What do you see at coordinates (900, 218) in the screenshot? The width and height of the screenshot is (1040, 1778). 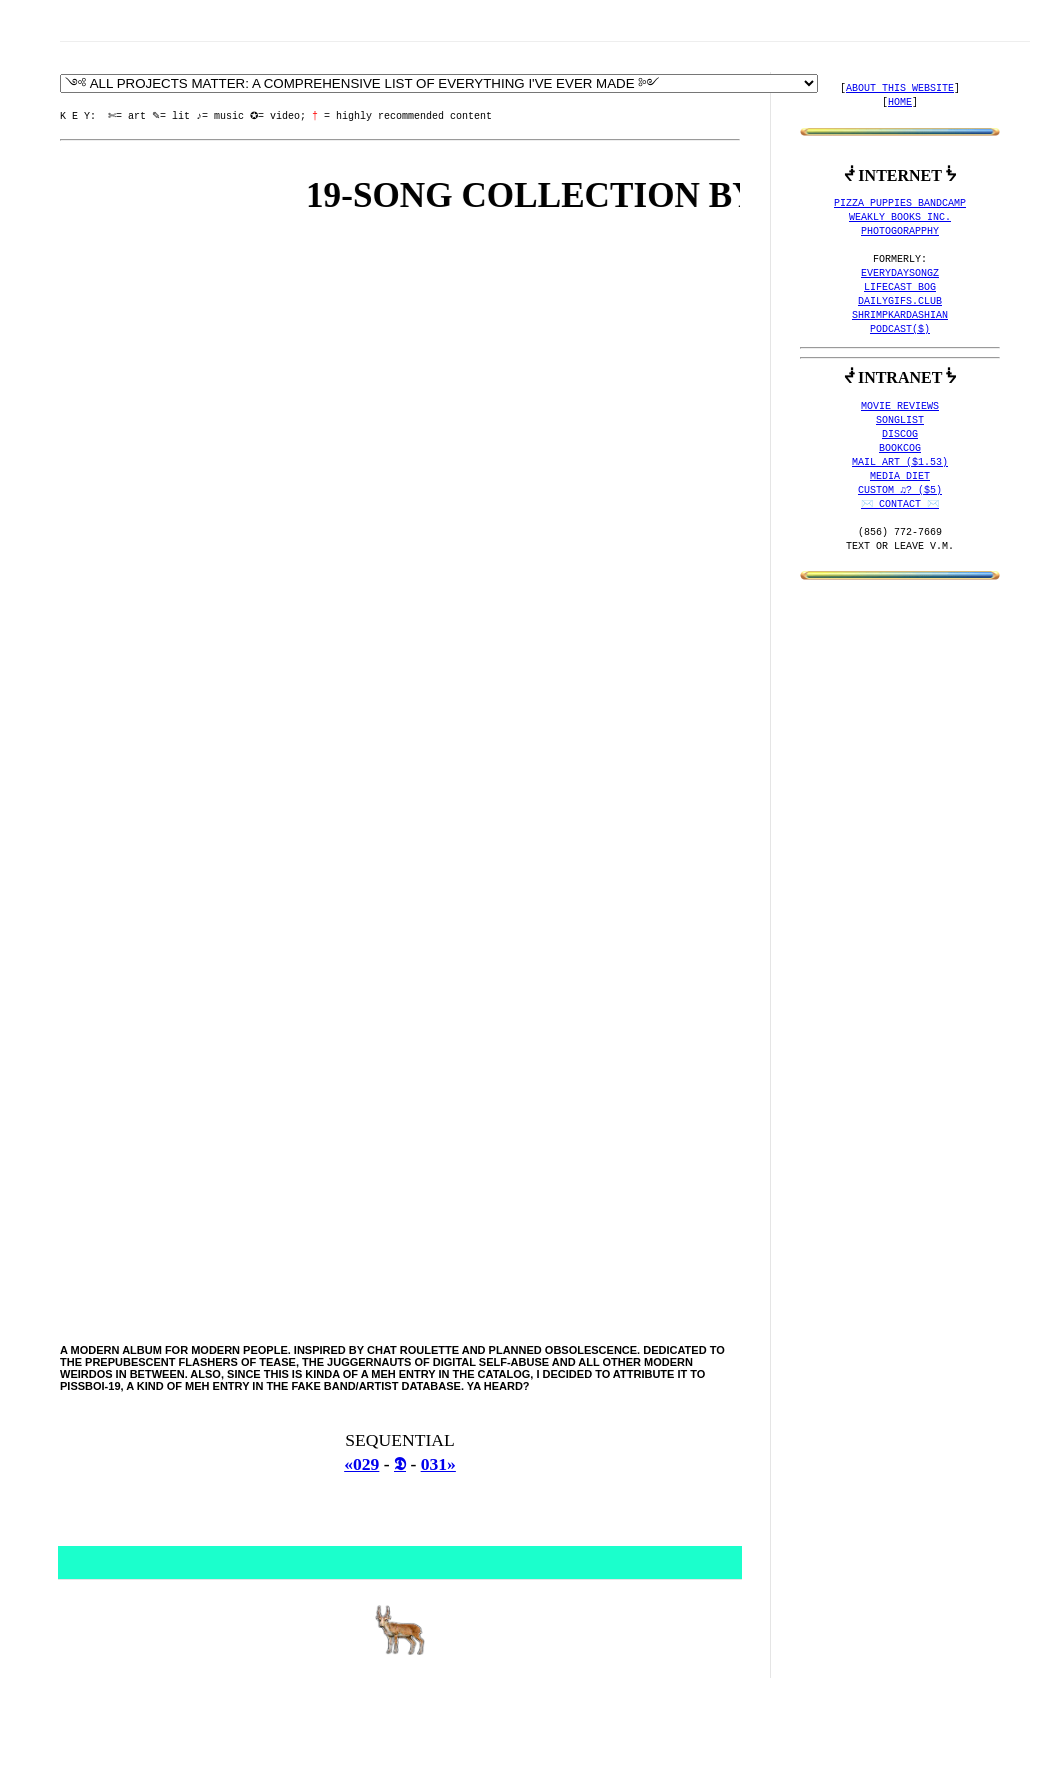 I see `WEAKLY BOOKS INC.` at bounding box center [900, 218].